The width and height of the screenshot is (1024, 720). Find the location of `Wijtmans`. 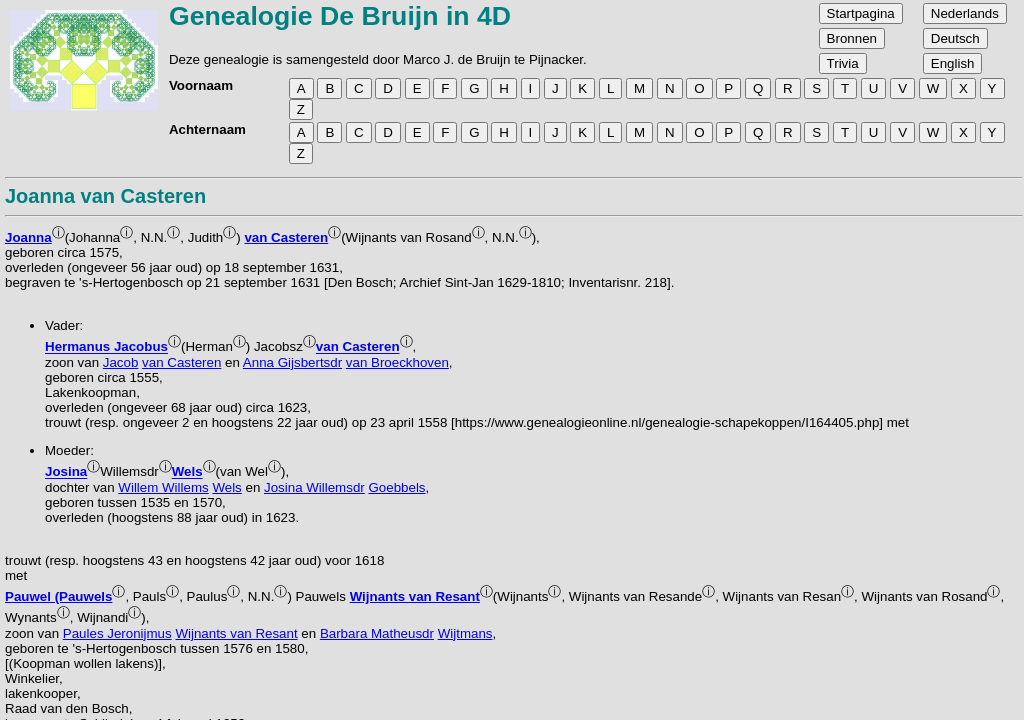

Wijtmans is located at coordinates (465, 633).